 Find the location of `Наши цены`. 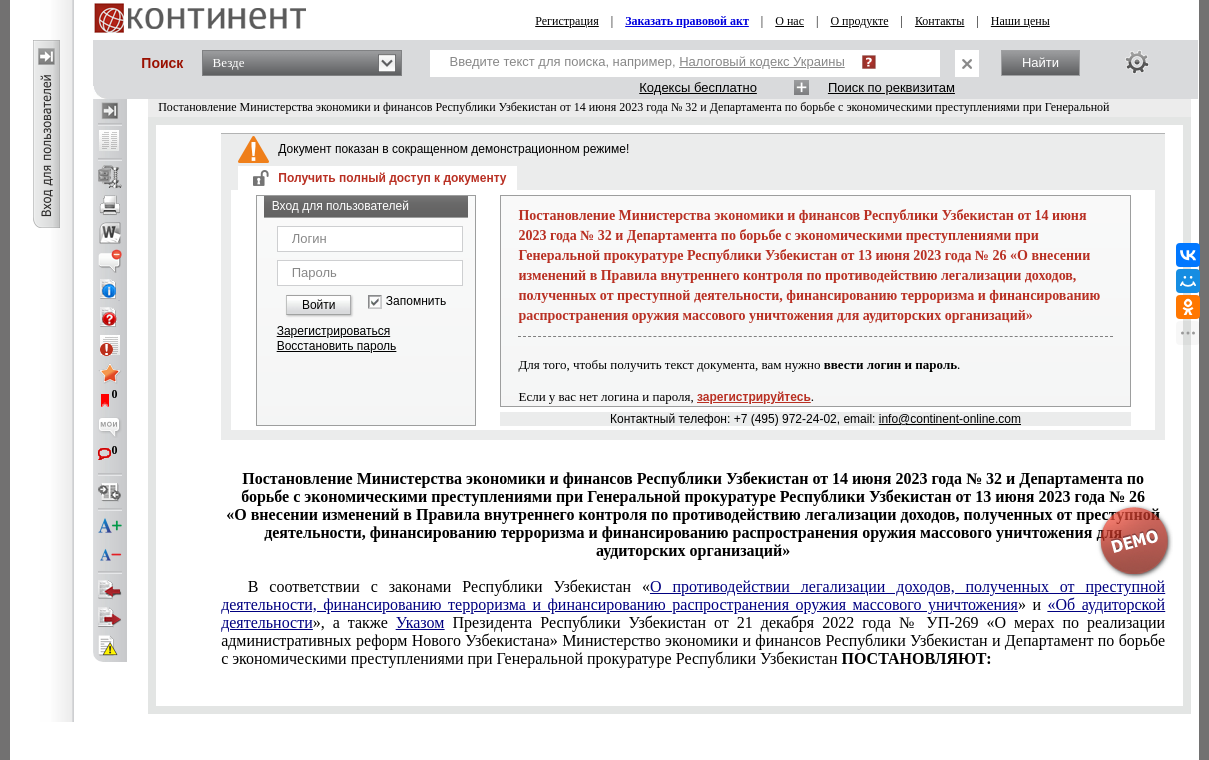

Наши цены is located at coordinates (1020, 21).